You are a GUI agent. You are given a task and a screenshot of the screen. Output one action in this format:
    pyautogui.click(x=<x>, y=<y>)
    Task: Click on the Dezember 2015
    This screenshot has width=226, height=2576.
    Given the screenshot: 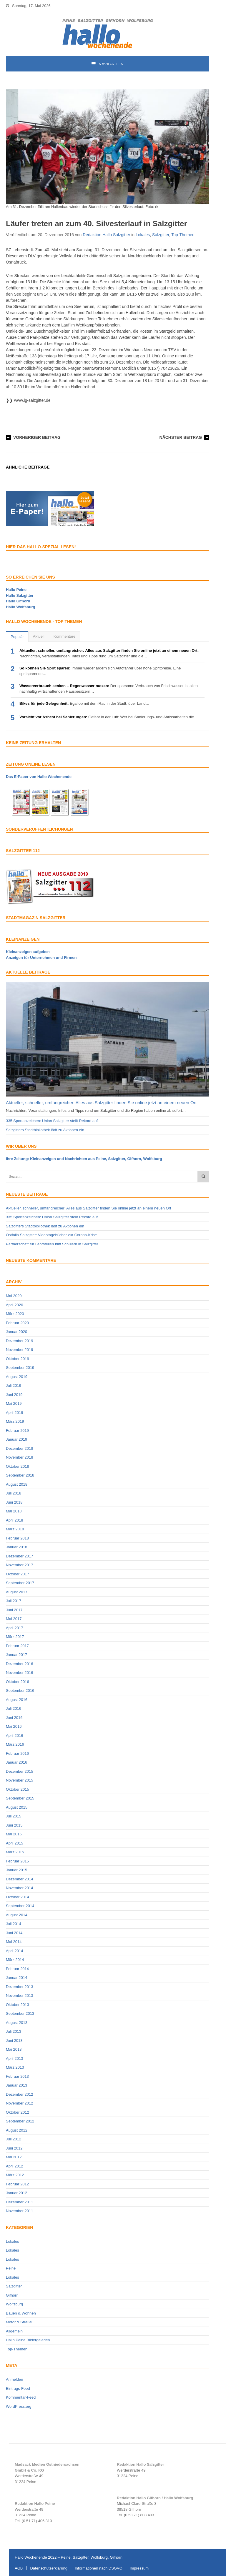 What is the action you would take?
    pyautogui.click(x=19, y=1771)
    